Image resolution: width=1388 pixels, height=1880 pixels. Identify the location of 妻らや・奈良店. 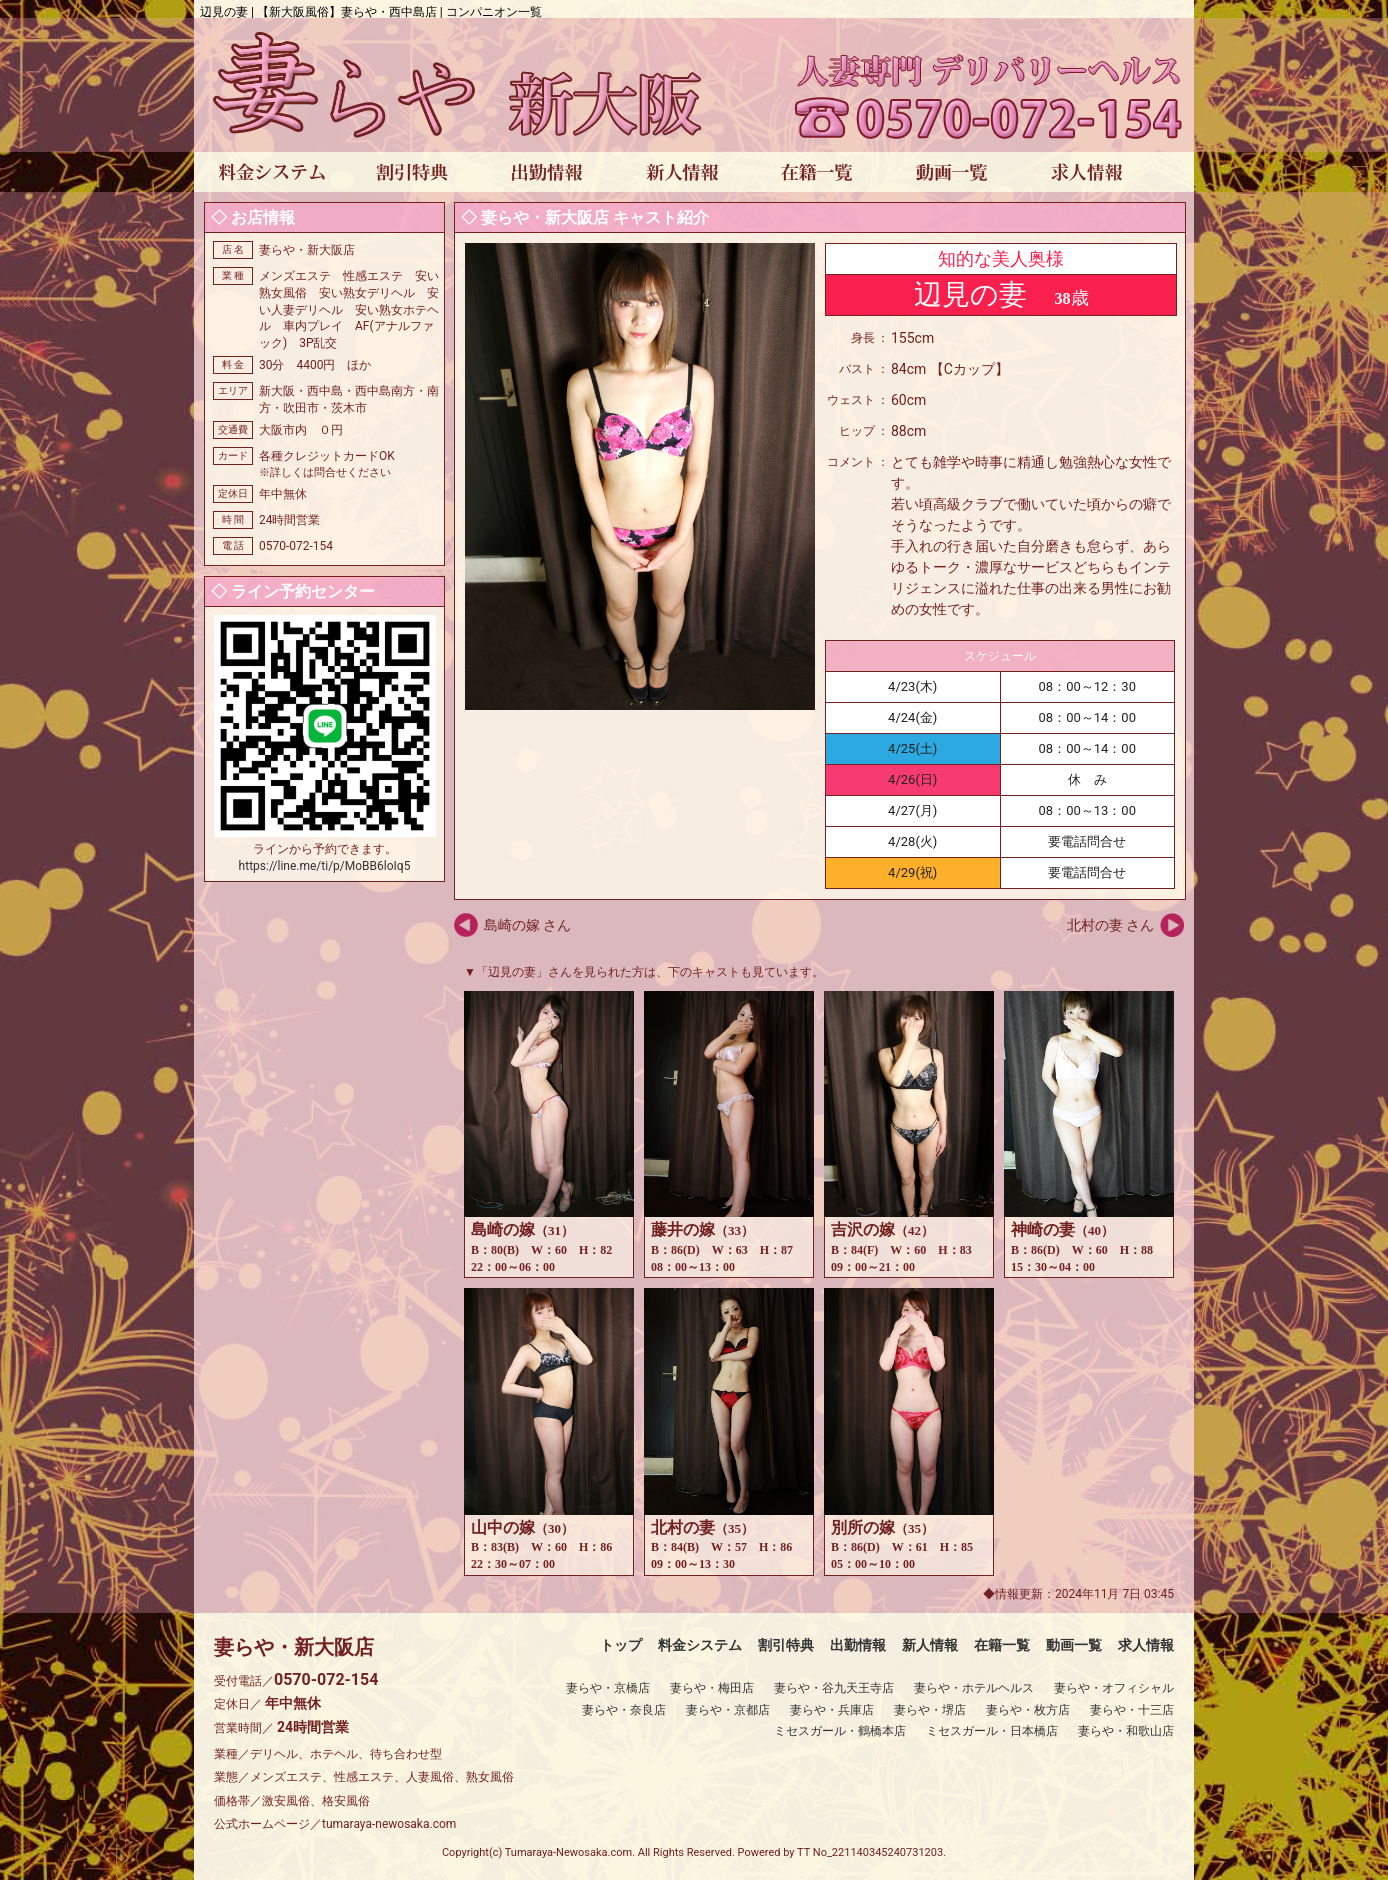
(624, 1710).